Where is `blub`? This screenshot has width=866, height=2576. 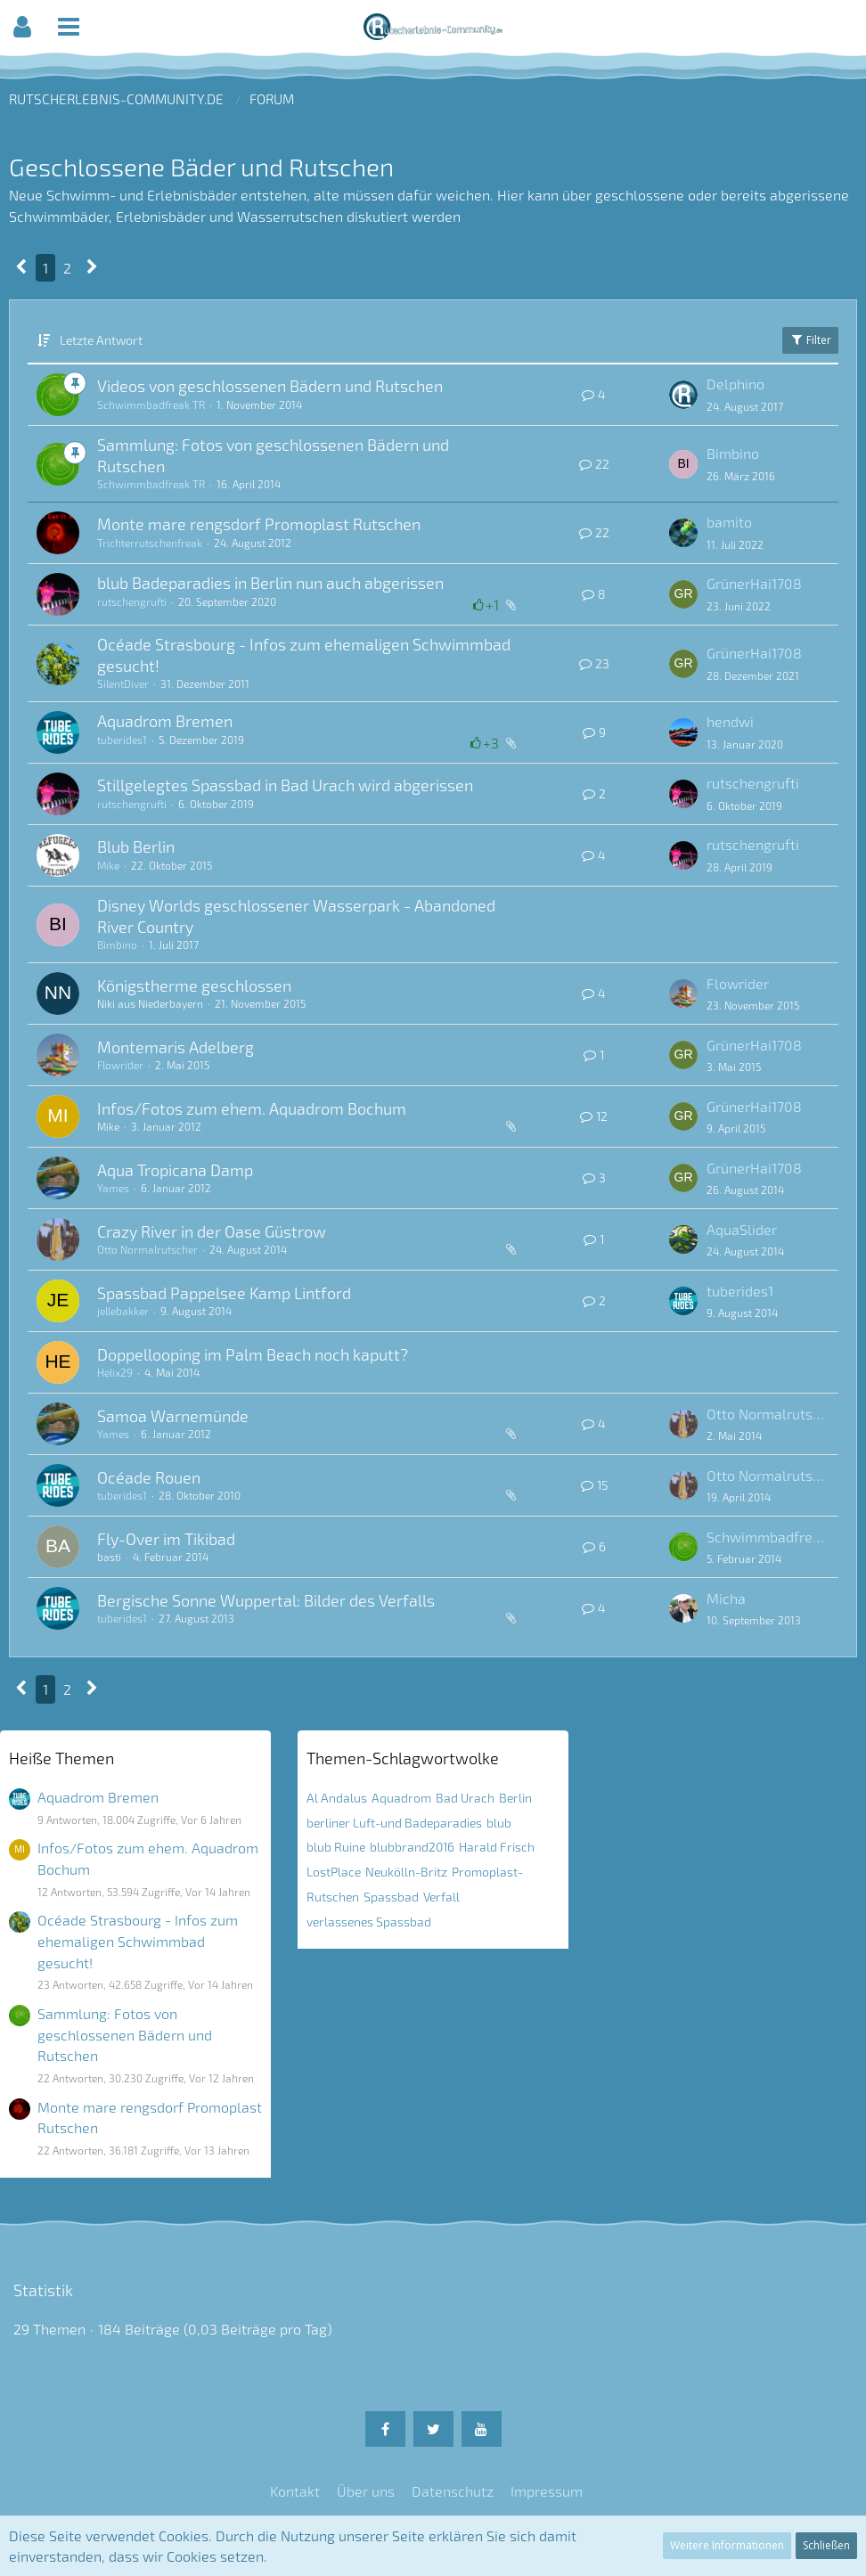
blub is located at coordinates (498, 1822).